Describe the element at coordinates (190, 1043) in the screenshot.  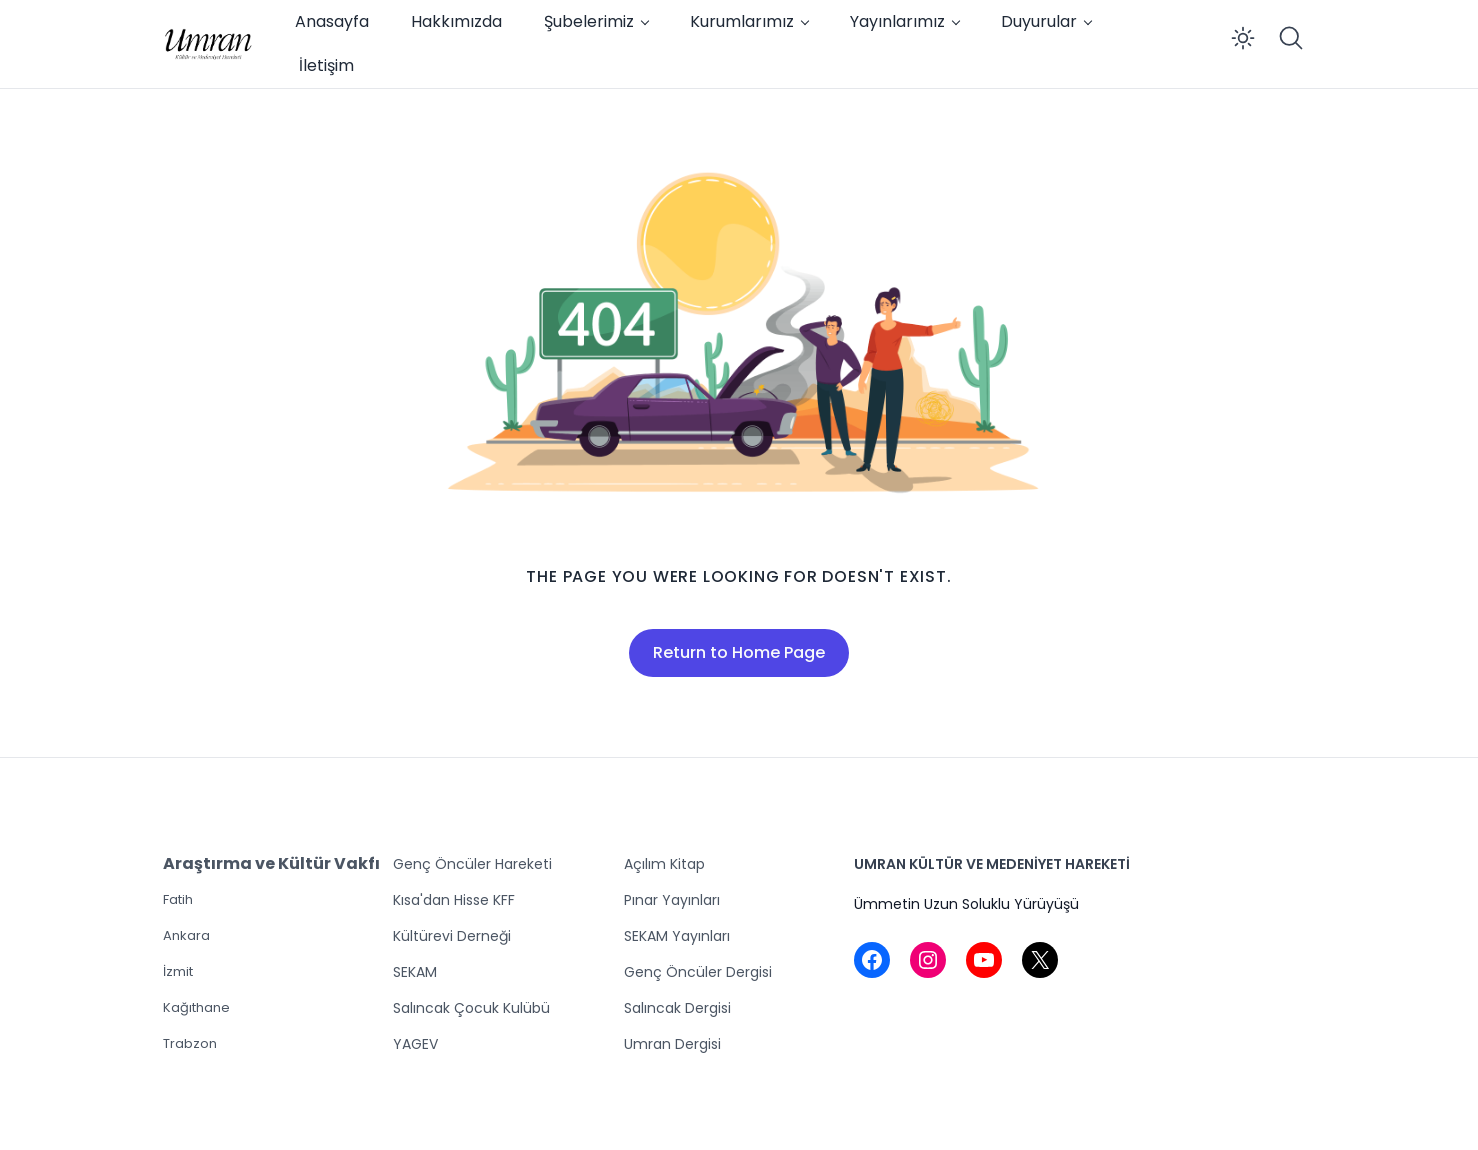
I see `Trabzon` at that location.